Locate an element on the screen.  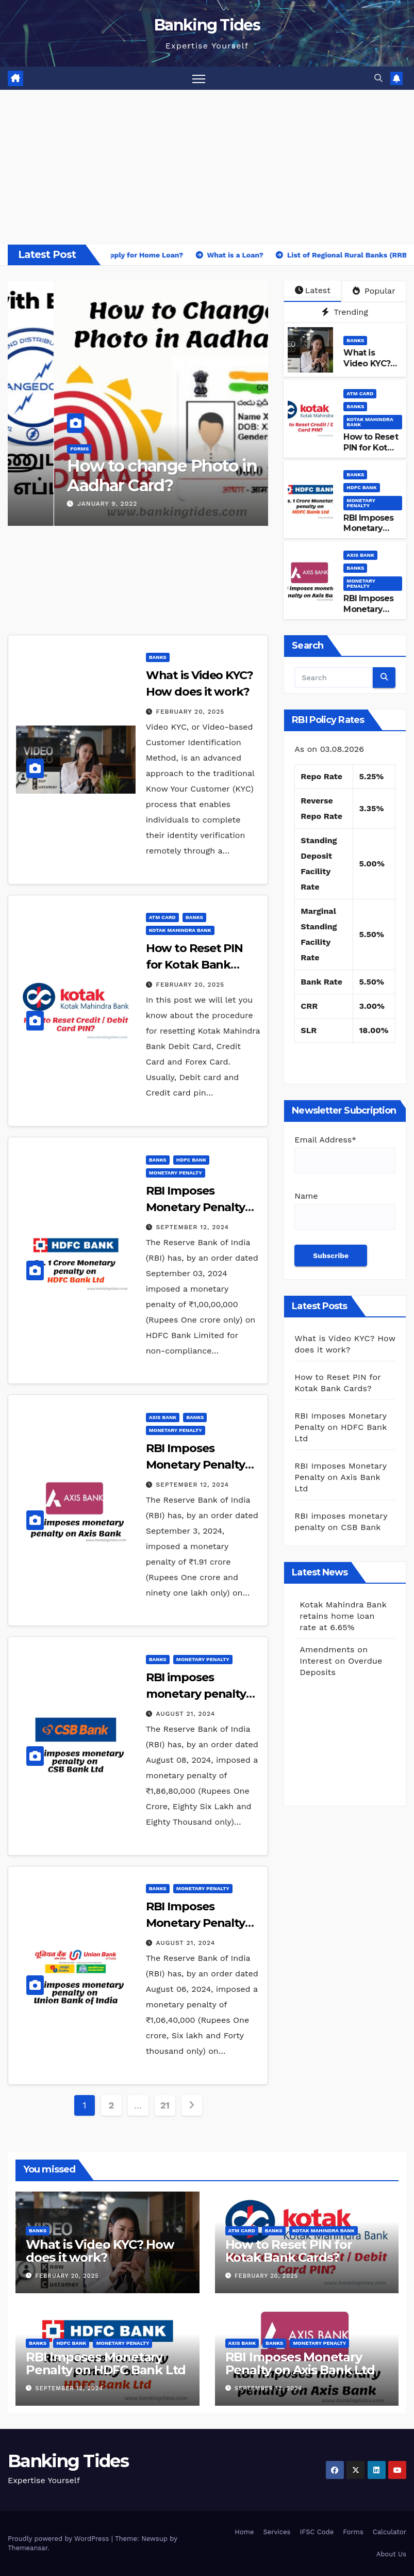
IFSC Code is located at coordinates (317, 2532).